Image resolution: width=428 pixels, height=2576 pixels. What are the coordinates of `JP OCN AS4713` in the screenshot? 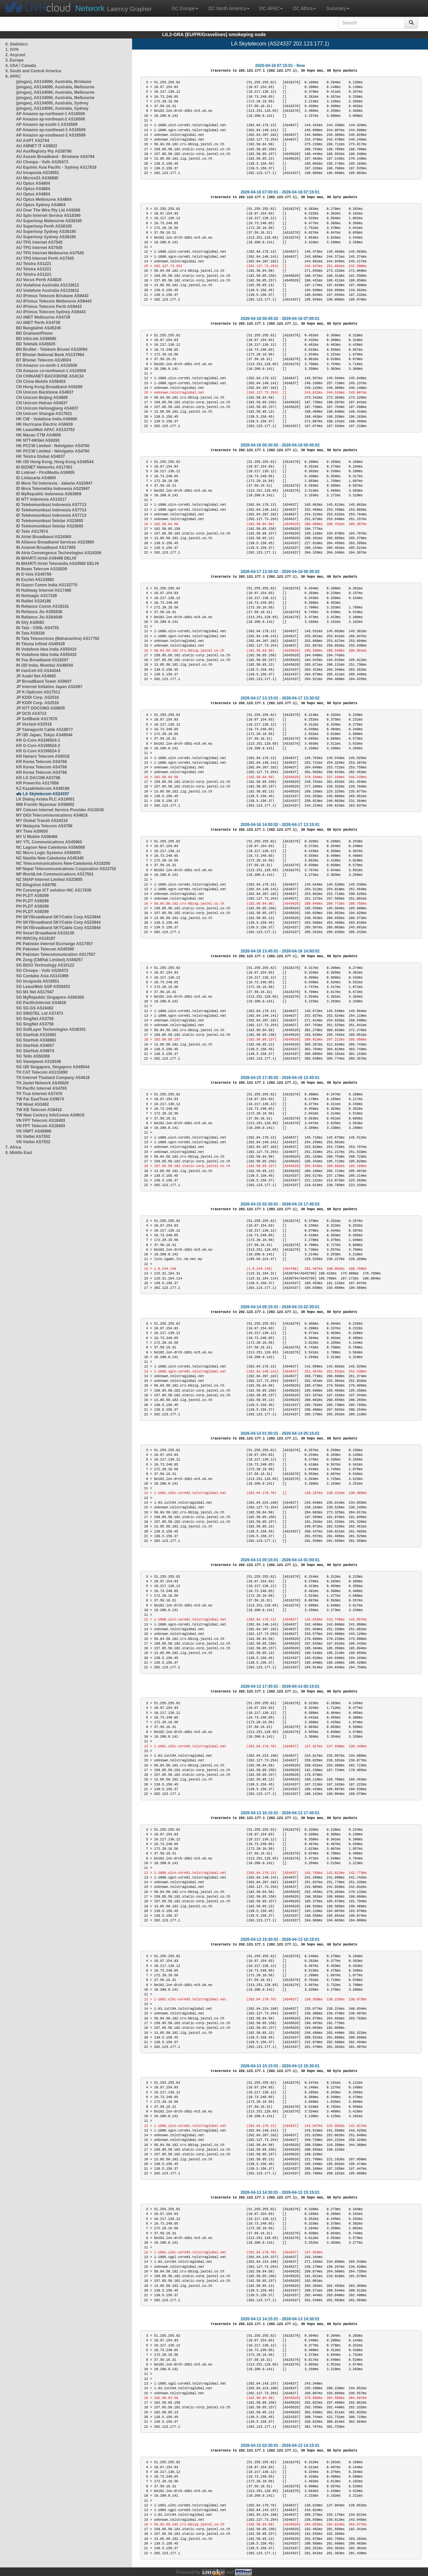 It's located at (31, 713).